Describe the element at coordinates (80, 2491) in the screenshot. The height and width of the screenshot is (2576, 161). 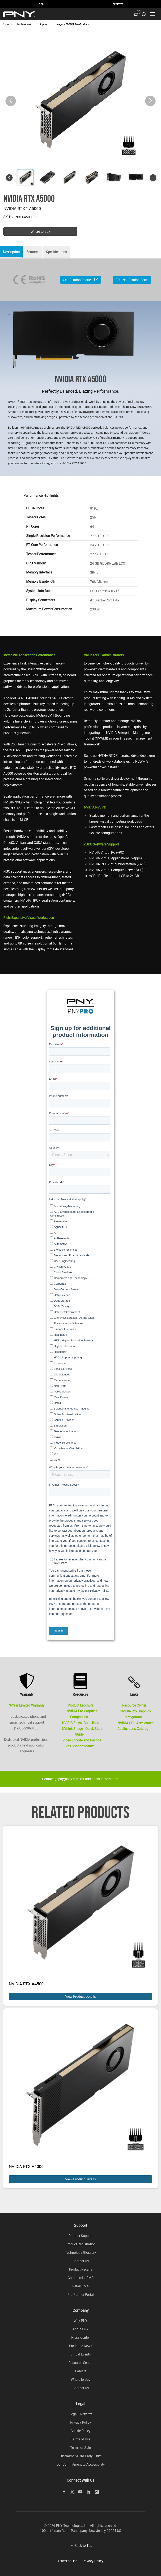
I see `[youTube]` at that location.